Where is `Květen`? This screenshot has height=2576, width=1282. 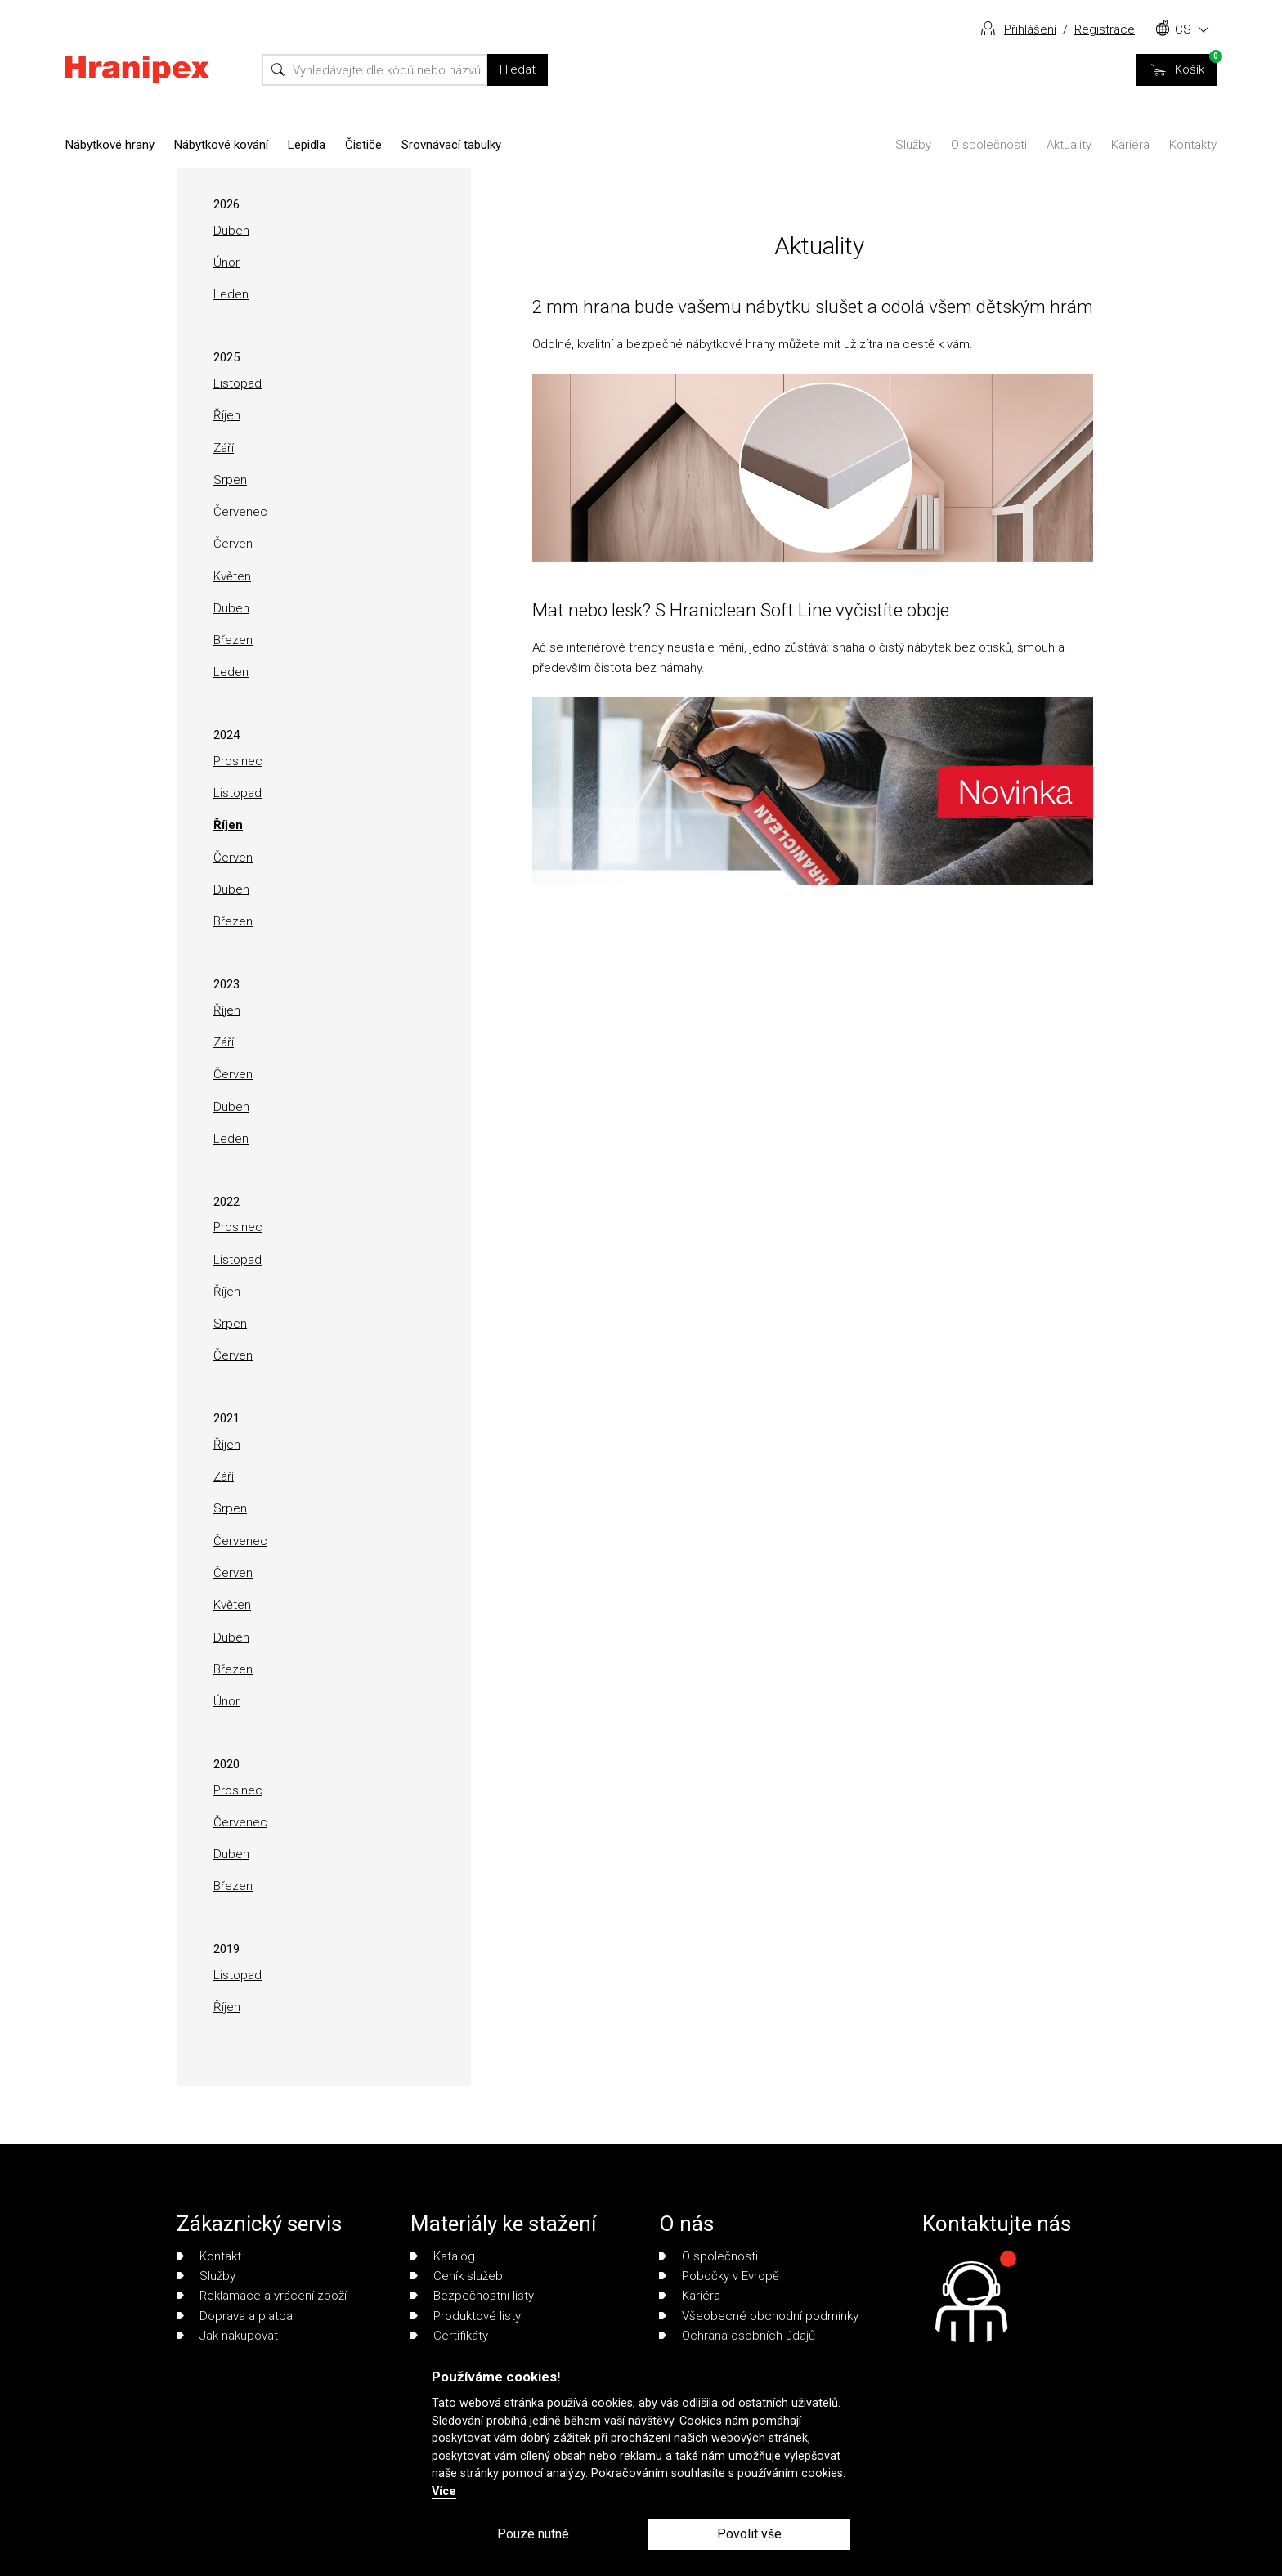
Květen is located at coordinates (232, 576).